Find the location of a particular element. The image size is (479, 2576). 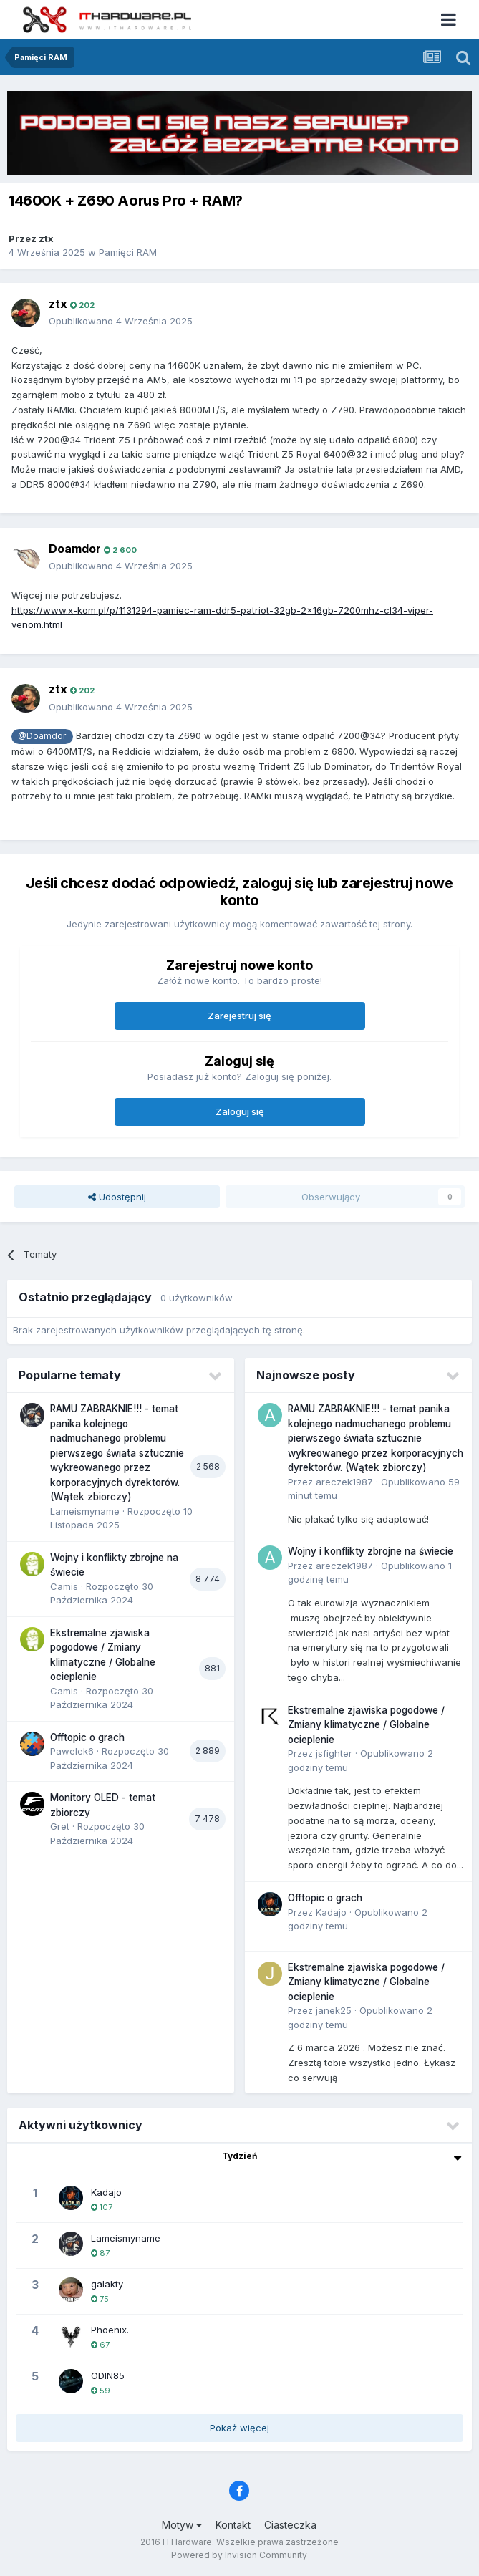

@Doamdor is located at coordinates (42, 736).